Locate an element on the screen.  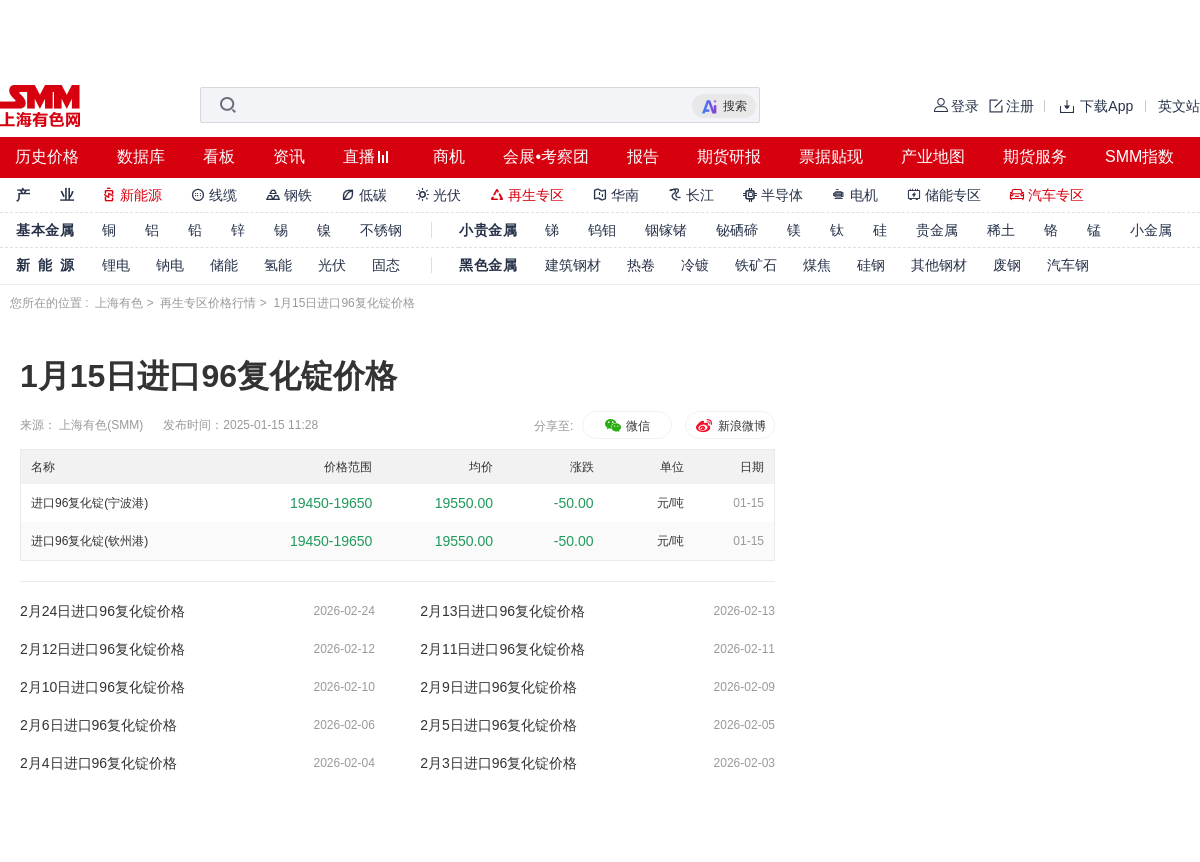
2月4日进口96复化锭价格 is located at coordinates (98, 763).